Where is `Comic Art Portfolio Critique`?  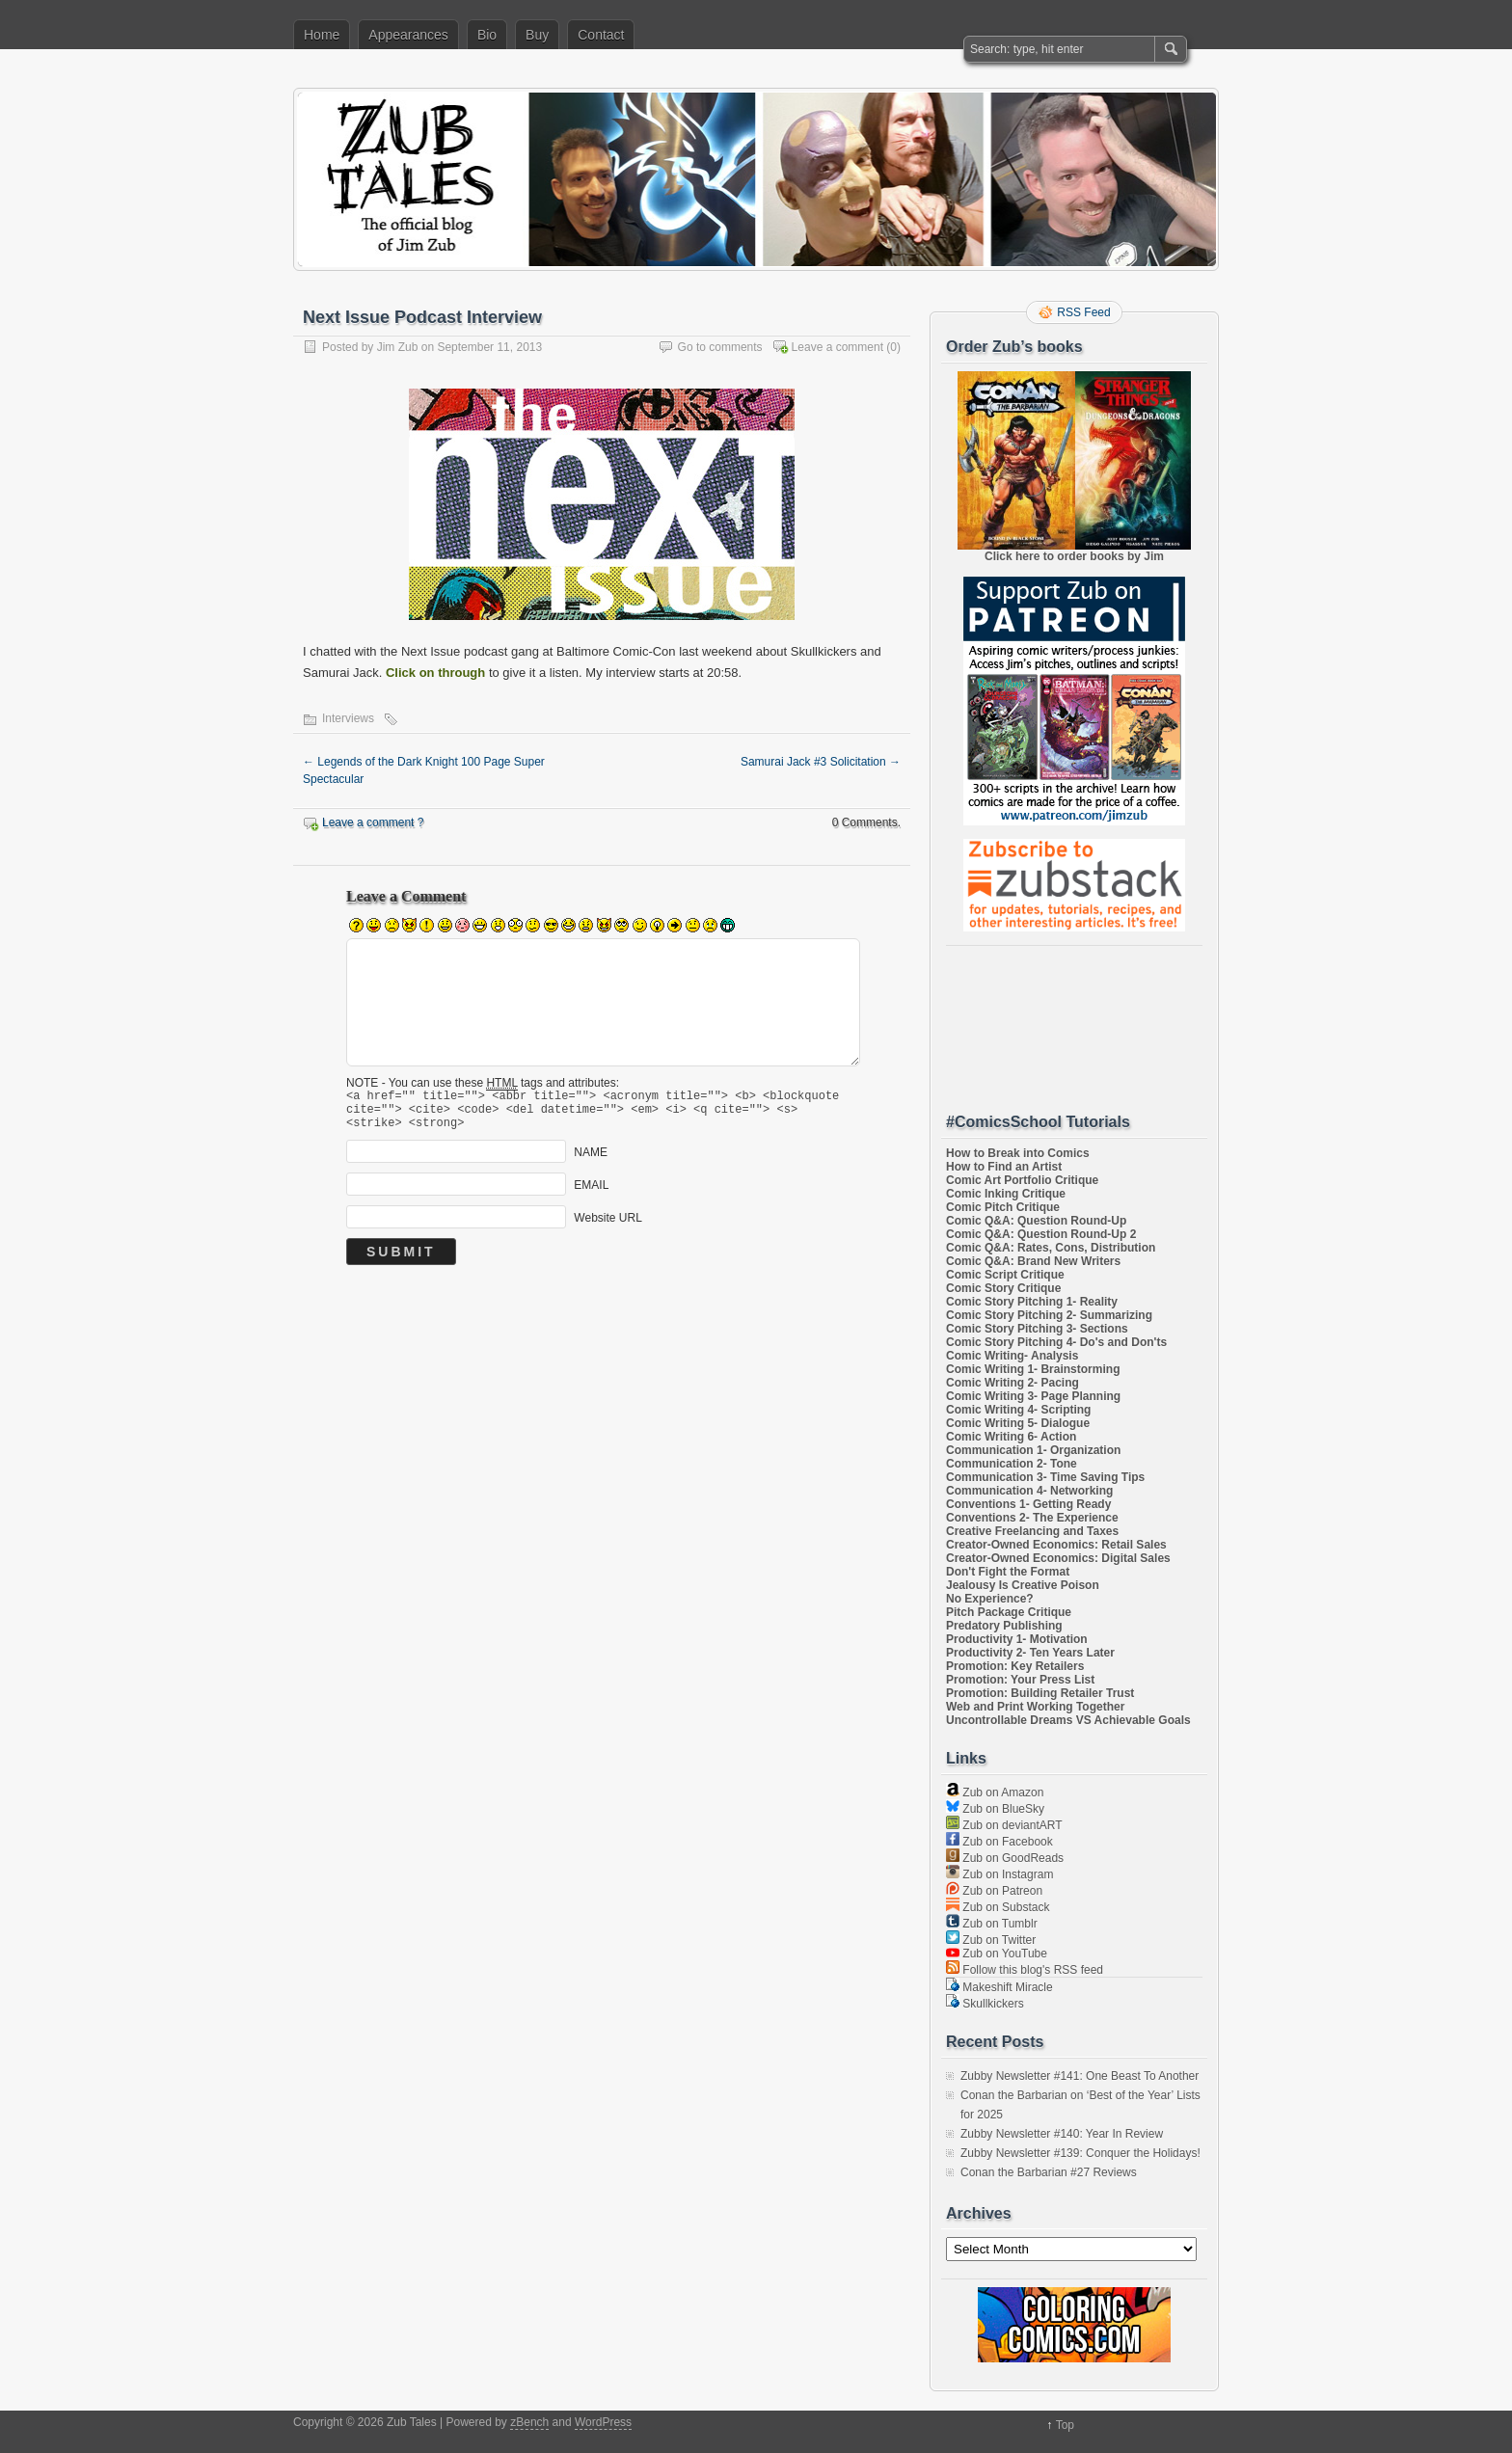 Comic Art Portfolio Critique is located at coordinates (1022, 1180).